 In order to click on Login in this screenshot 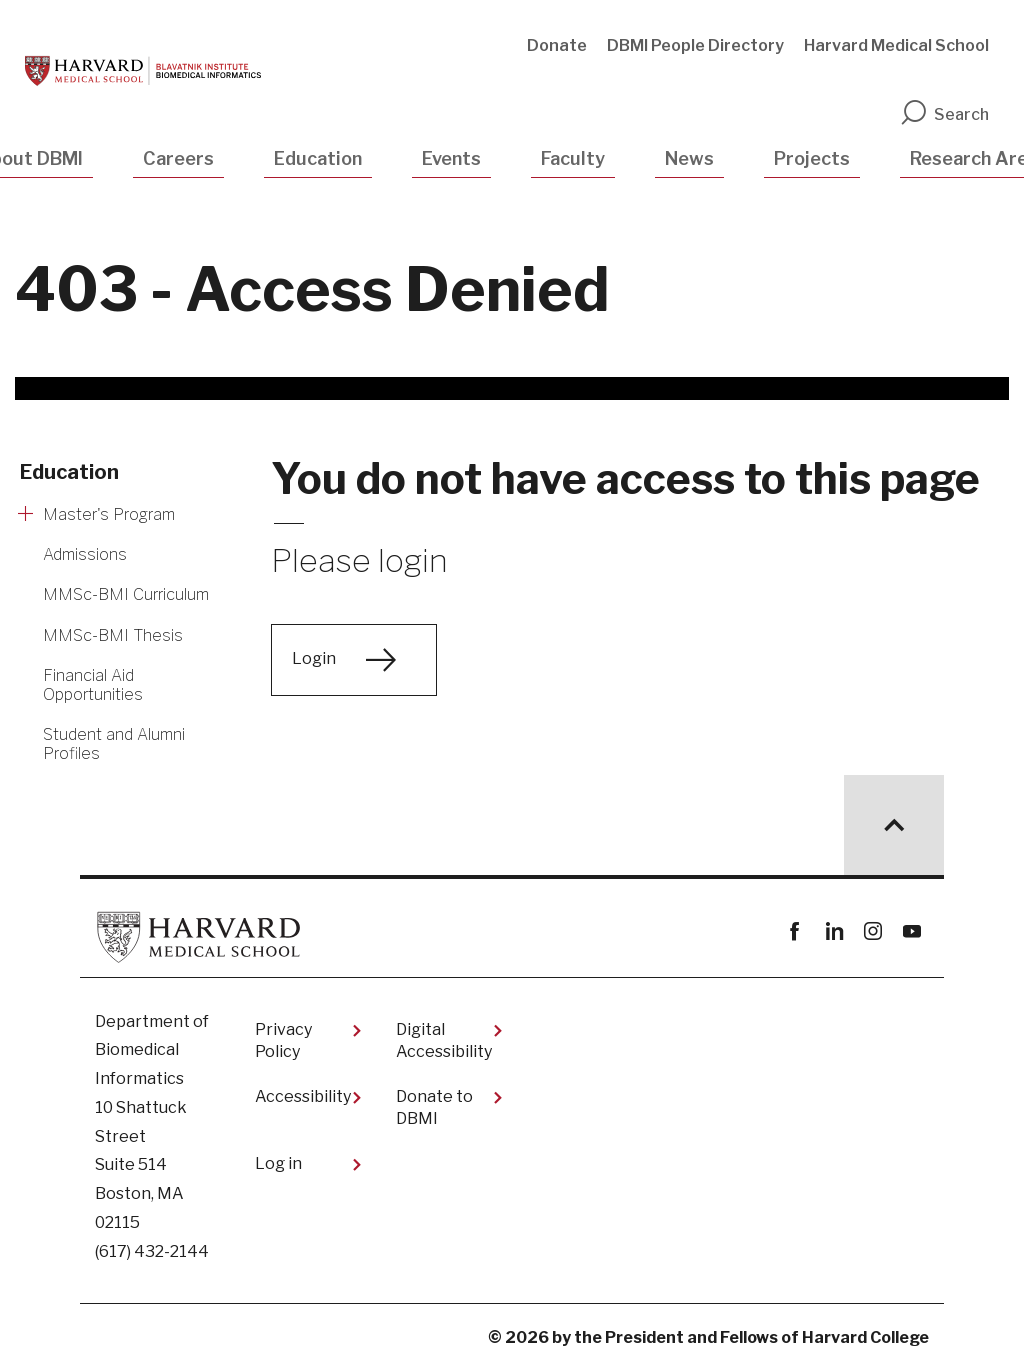, I will do `click(314, 658)`.